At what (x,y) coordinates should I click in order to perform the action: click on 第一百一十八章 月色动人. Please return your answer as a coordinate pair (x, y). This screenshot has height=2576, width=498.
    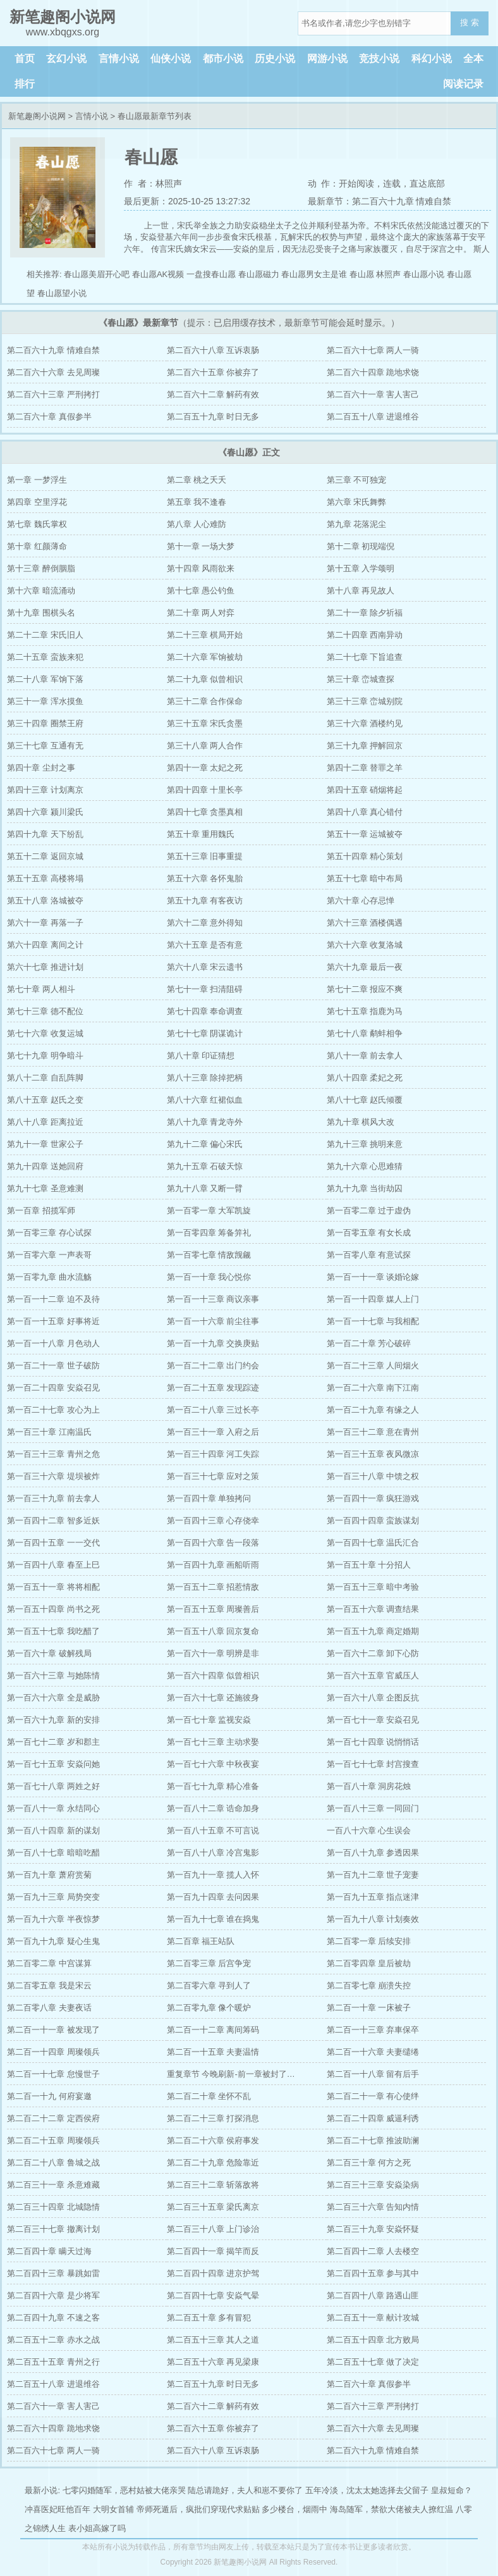
    Looking at the image, I should click on (53, 1343).